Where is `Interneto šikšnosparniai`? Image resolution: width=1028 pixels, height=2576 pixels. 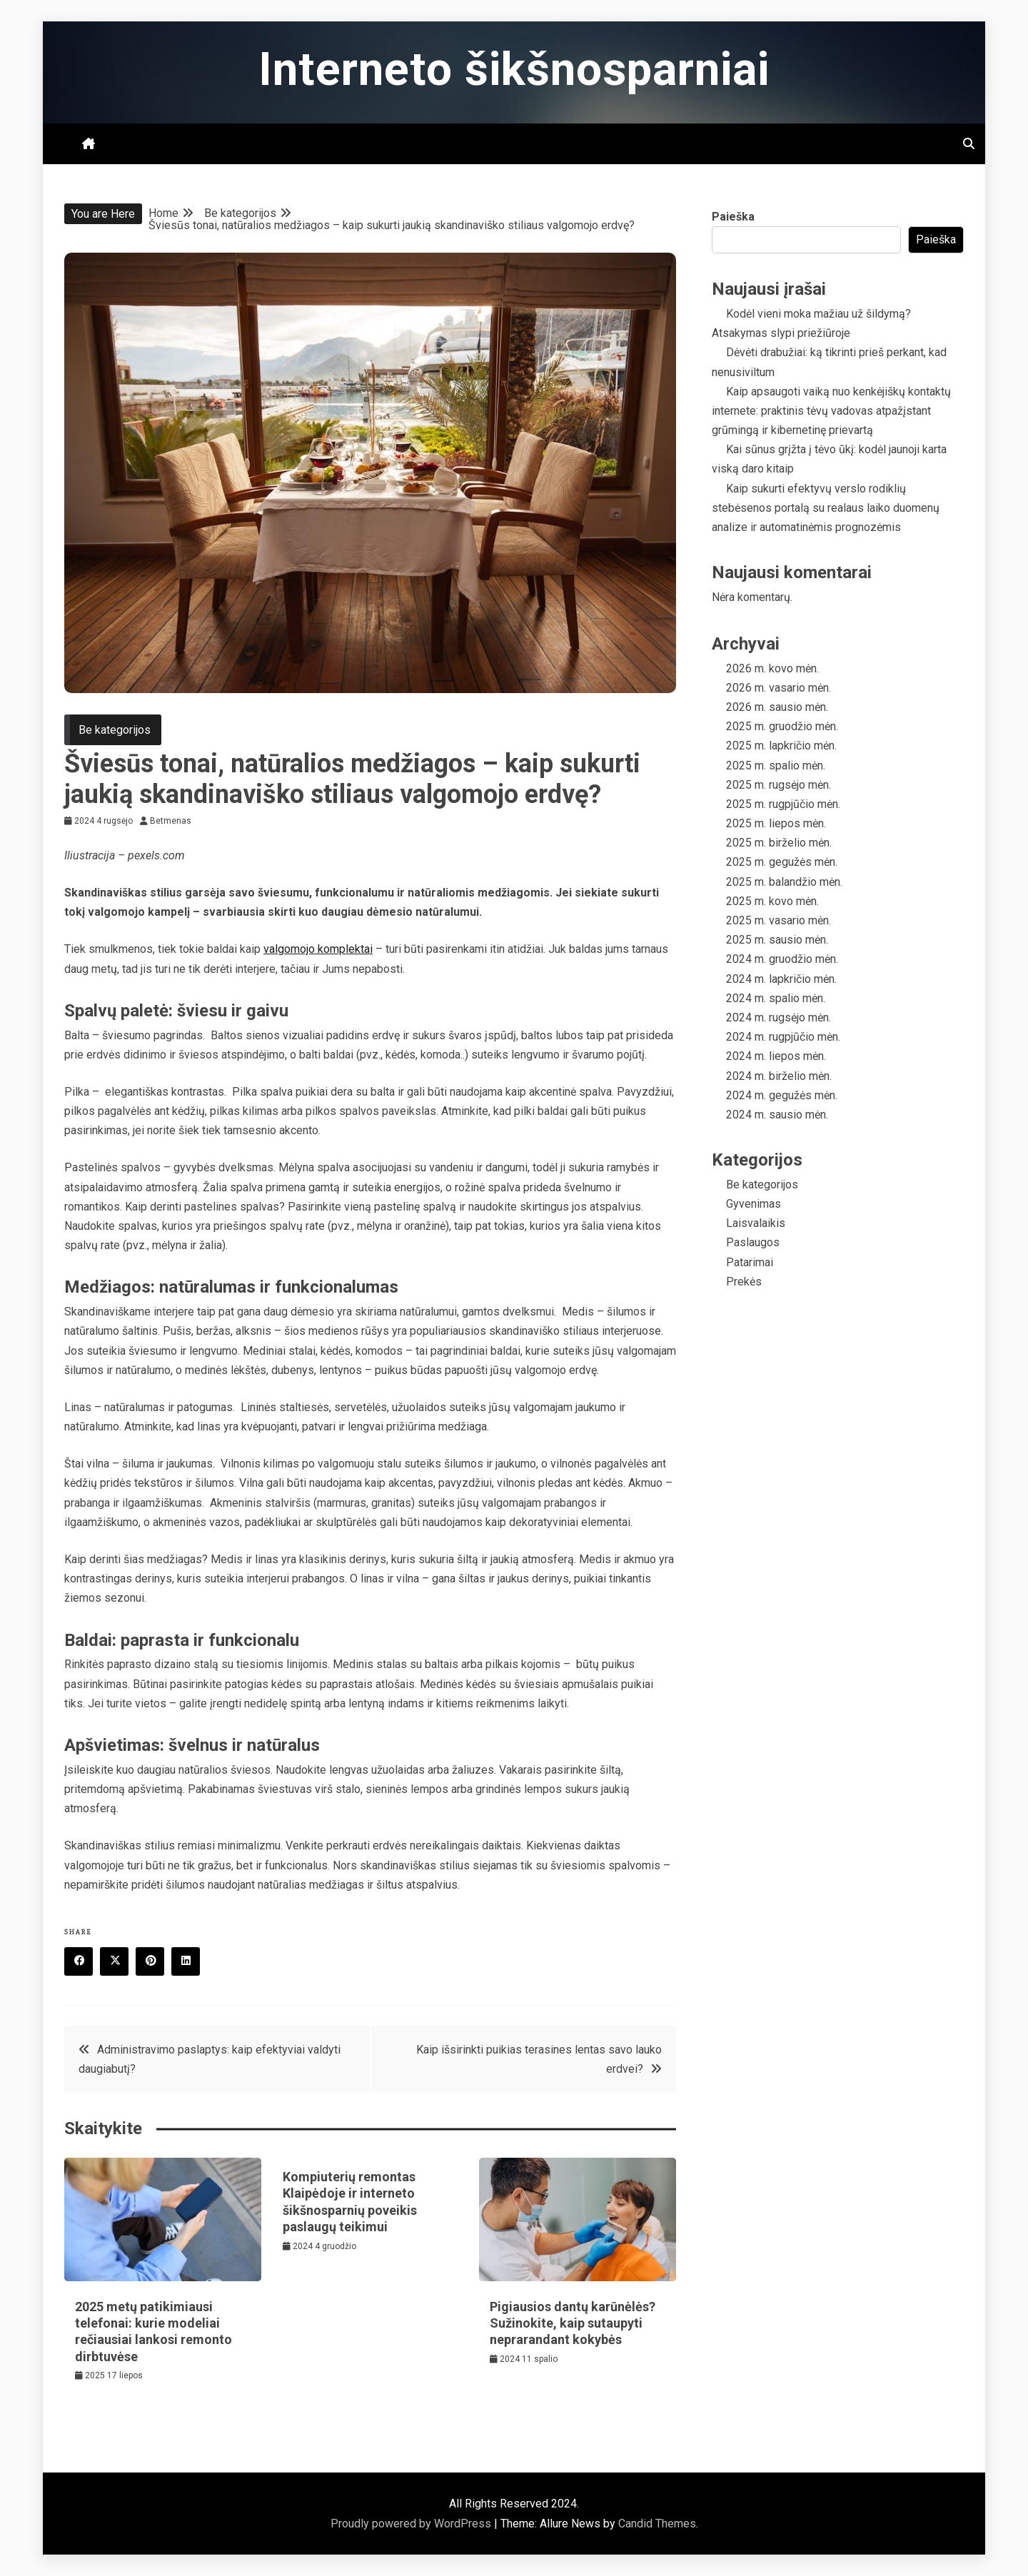
Interneto šikšnosparniai is located at coordinates (514, 69).